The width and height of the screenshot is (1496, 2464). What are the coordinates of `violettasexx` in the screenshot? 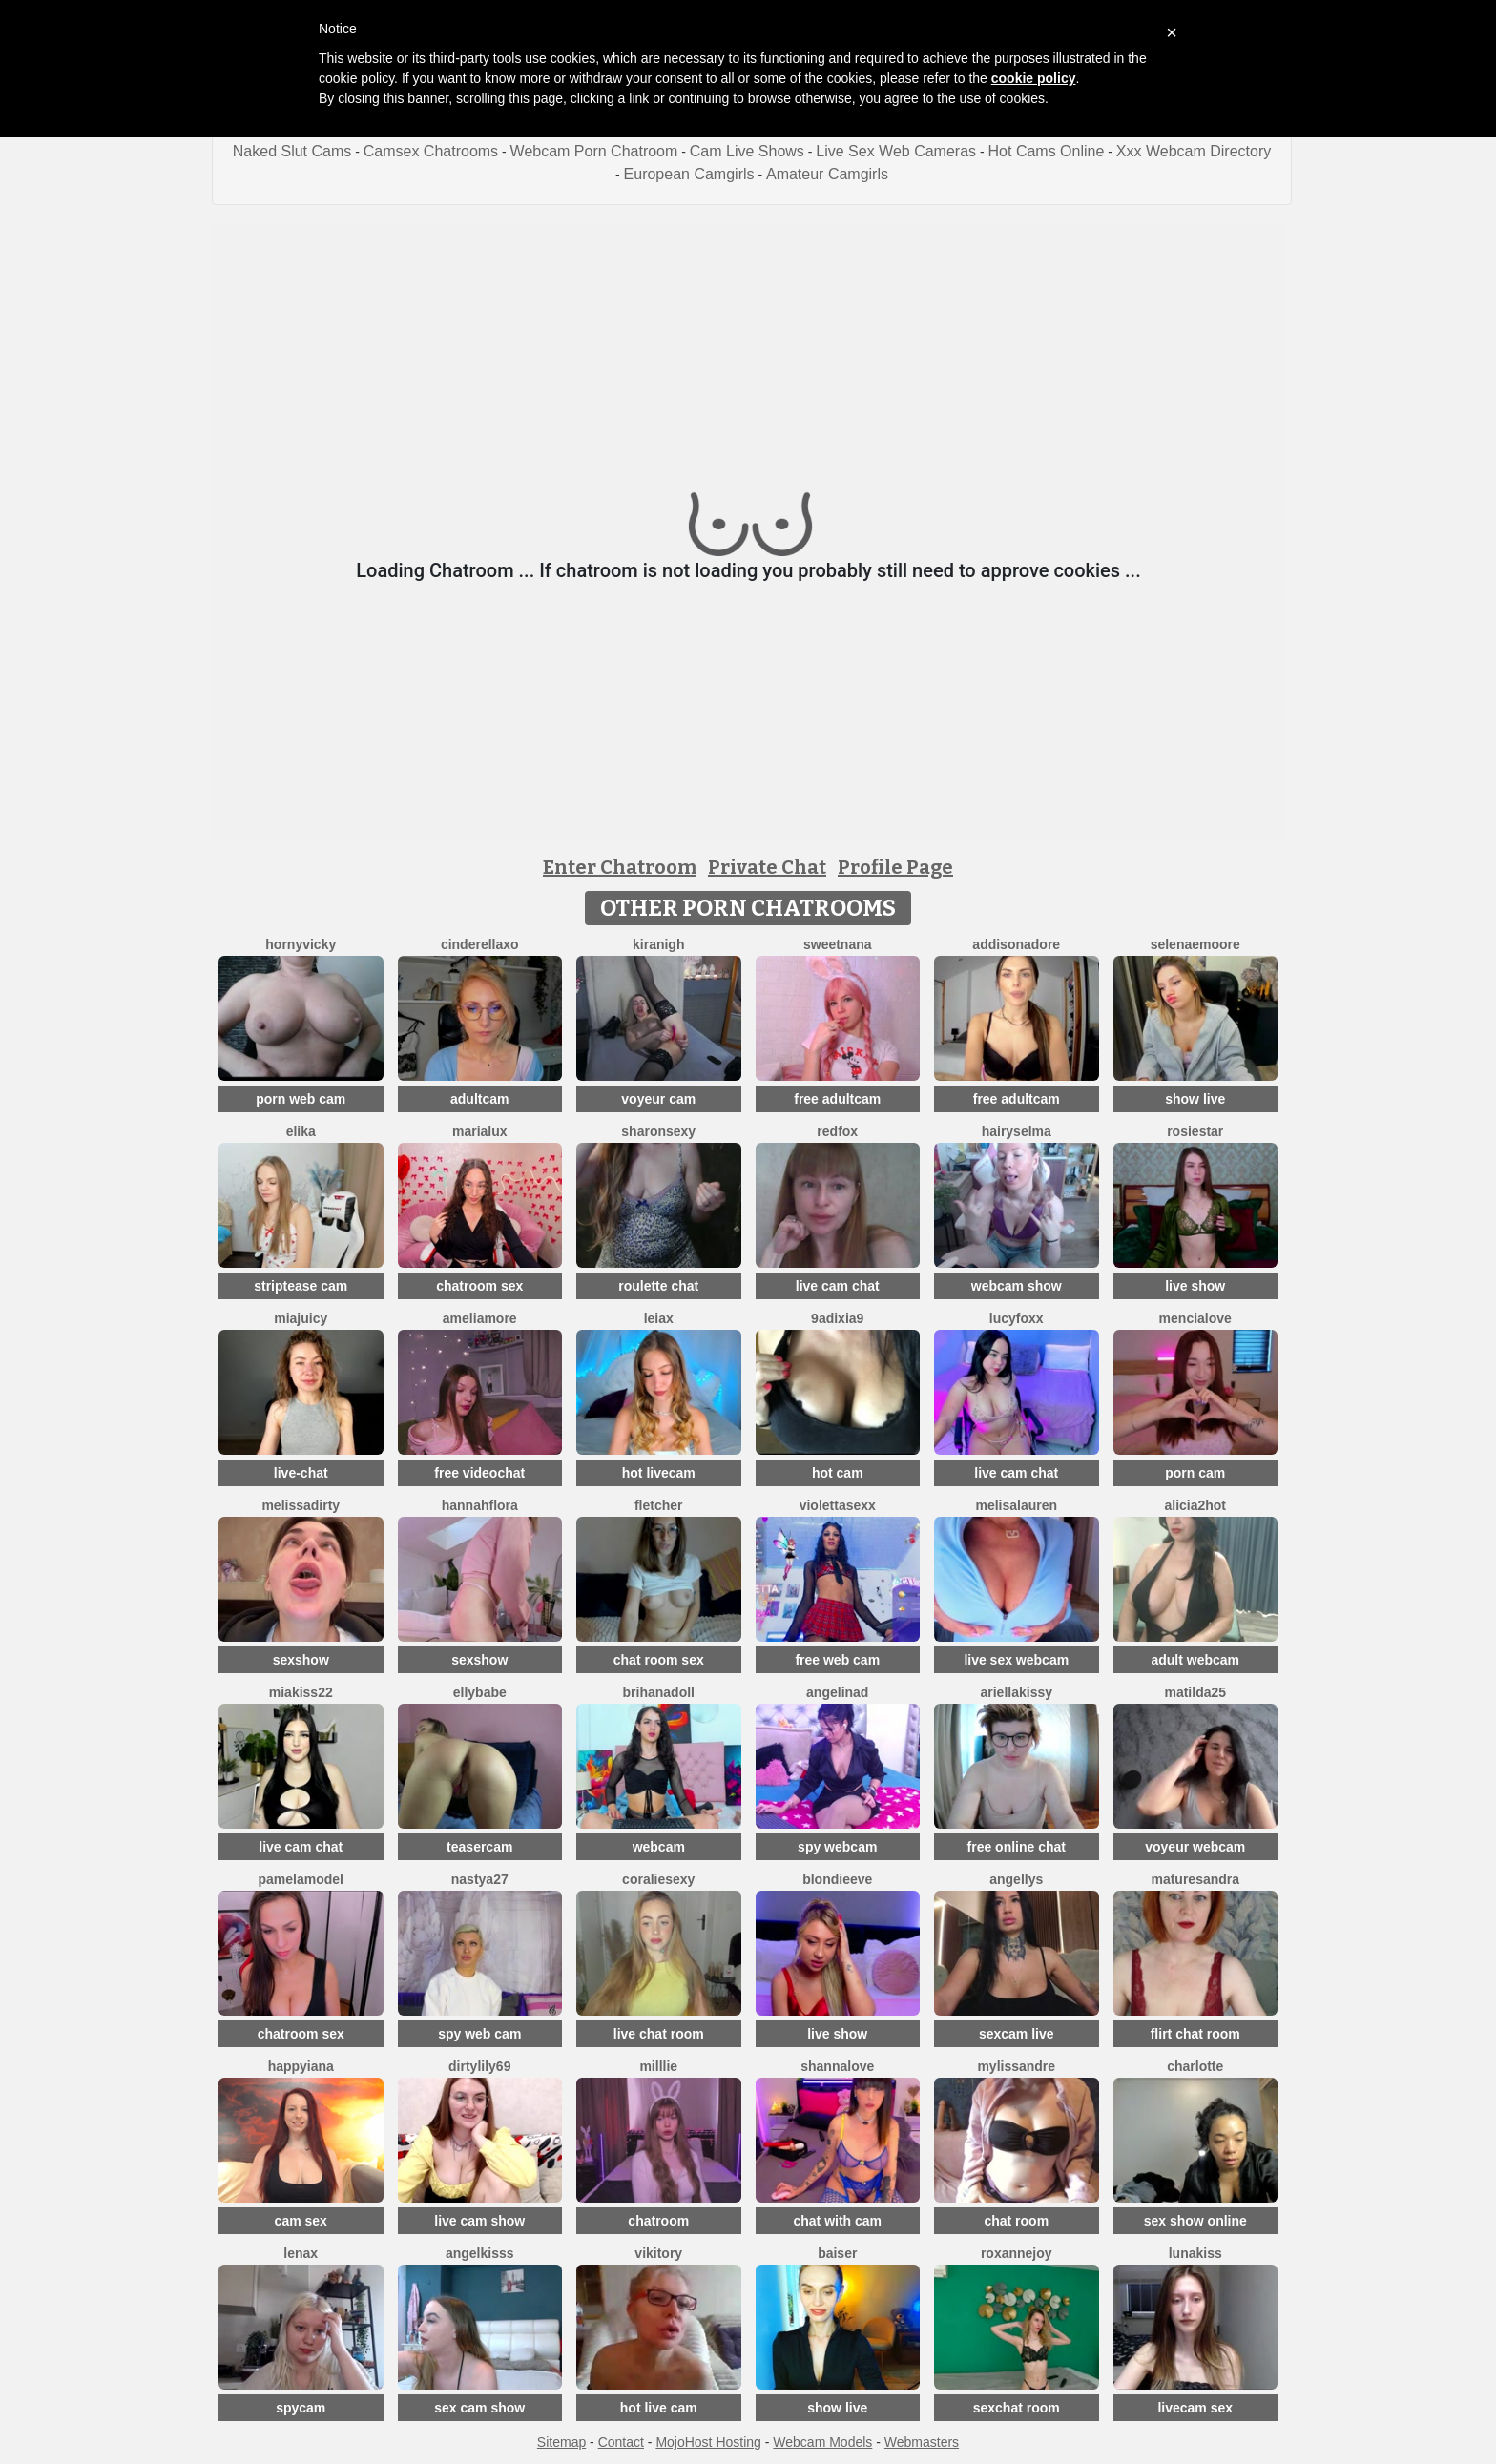 It's located at (838, 1505).